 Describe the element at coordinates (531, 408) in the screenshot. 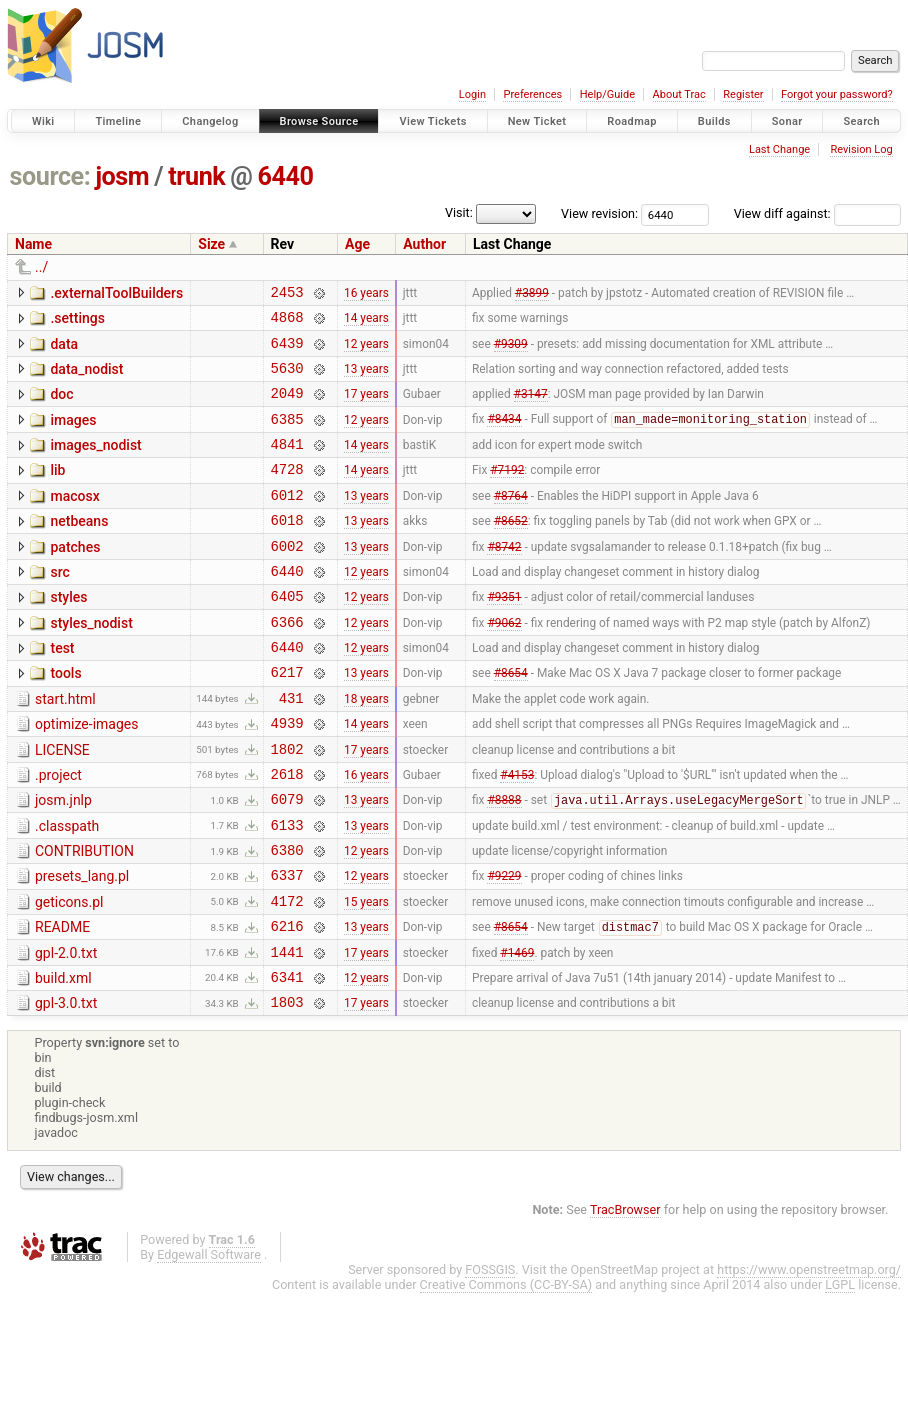

I see `#3147` at that location.